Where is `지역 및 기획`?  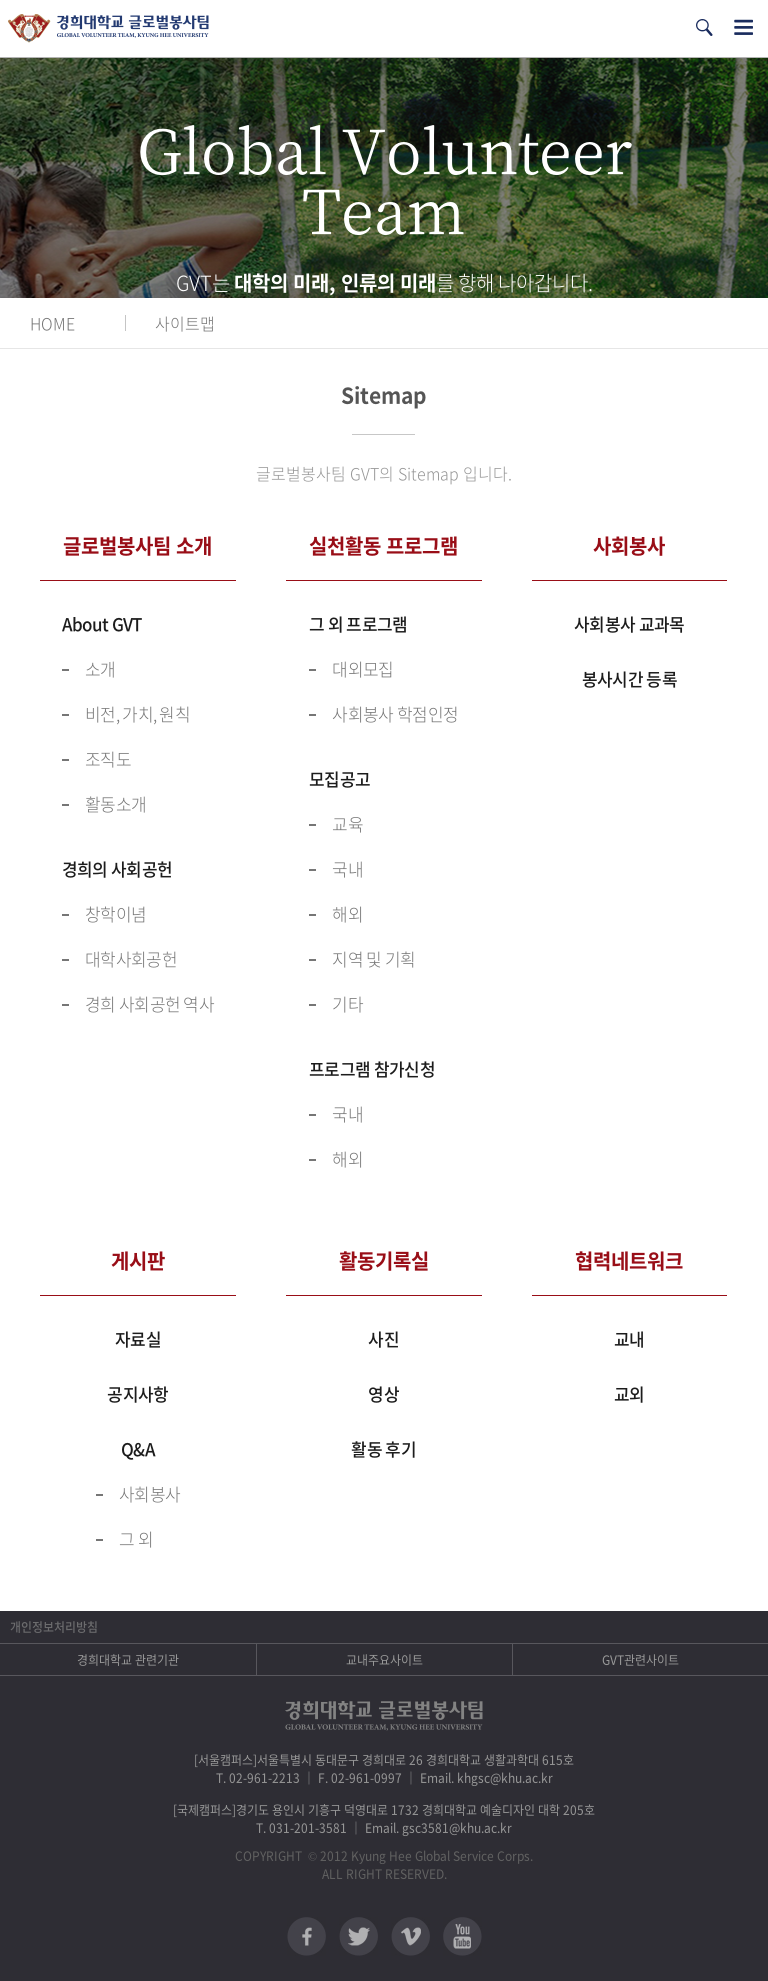 지역 및 기획 is located at coordinates (373, 958).